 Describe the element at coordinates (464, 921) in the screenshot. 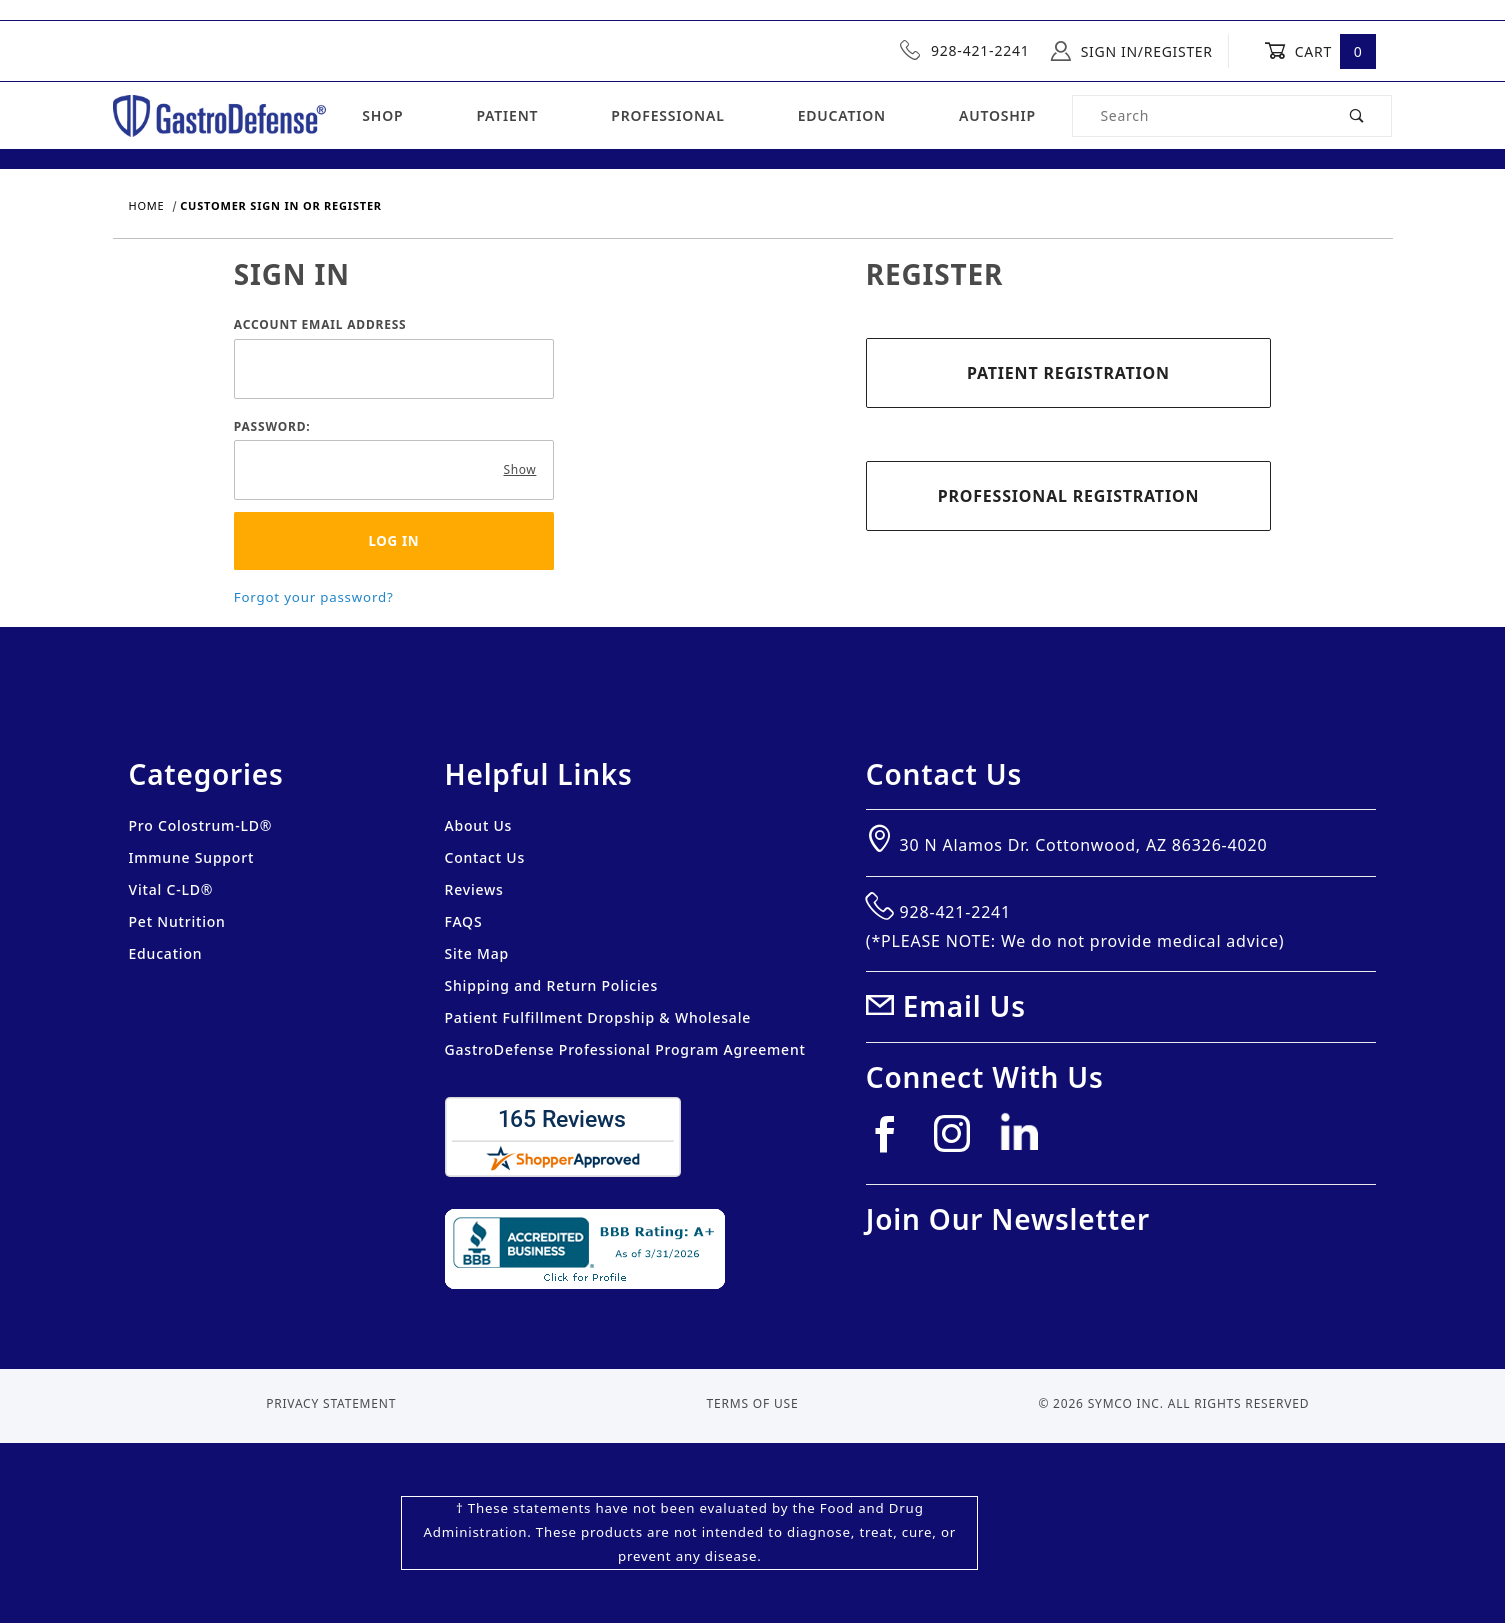

I see `FAQS` at that location.